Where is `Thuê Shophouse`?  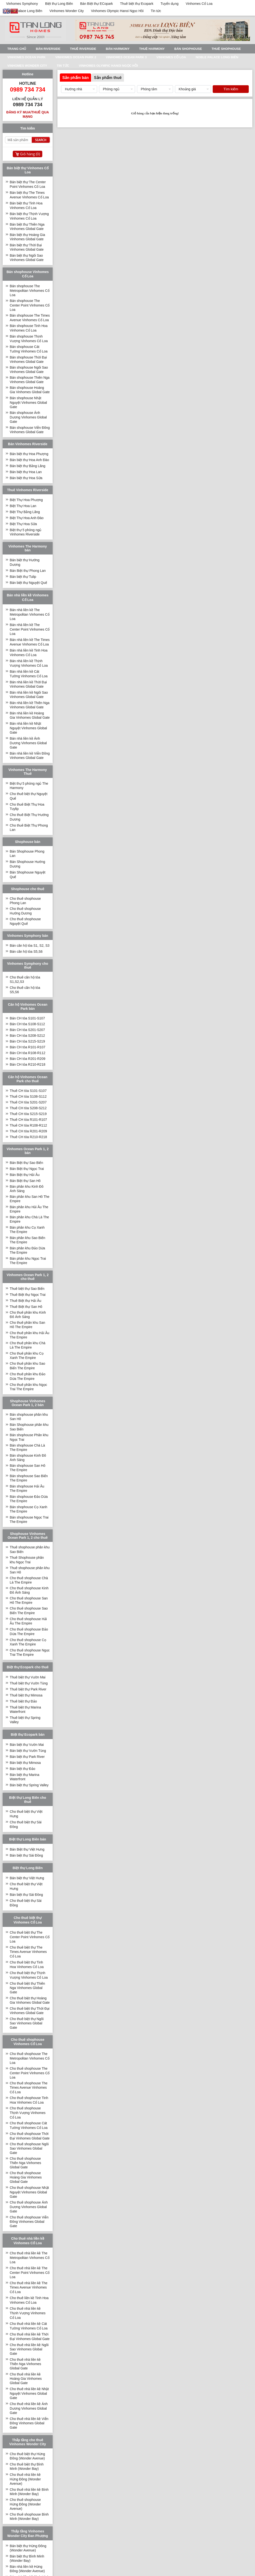
Thuê Shophouse is located at coordinates (226, 49).